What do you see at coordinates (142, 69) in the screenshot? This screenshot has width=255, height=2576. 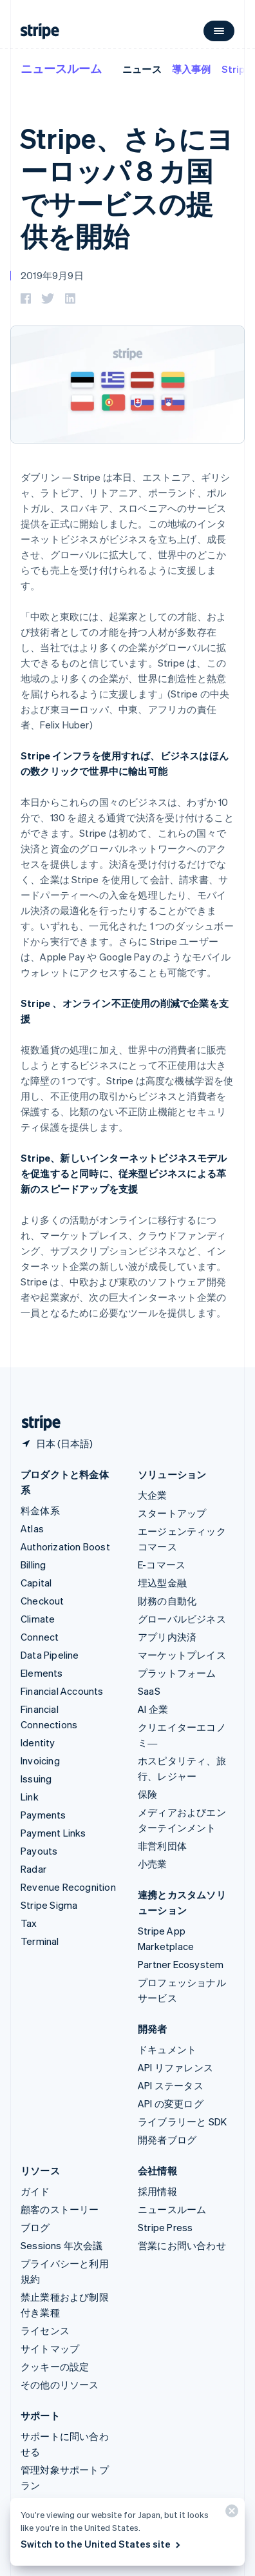 I see `ニュース` at bounding box center [142, 69].